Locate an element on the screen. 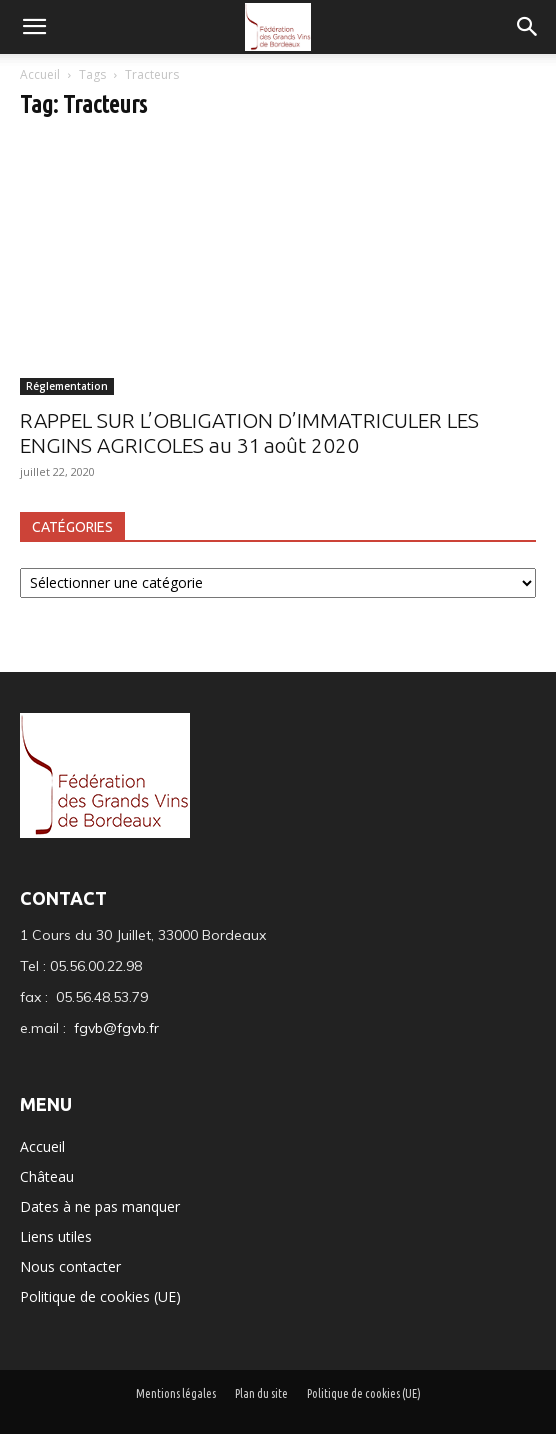  Accueil is located at coordinates (41, 74).